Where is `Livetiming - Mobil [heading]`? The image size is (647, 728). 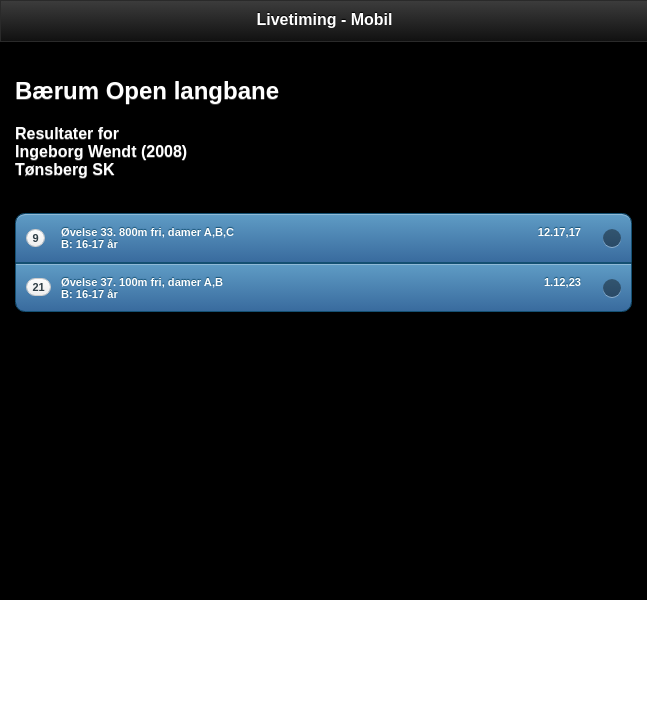 Livetiming - Mobil [heading] is located at coordinates (325, 19).